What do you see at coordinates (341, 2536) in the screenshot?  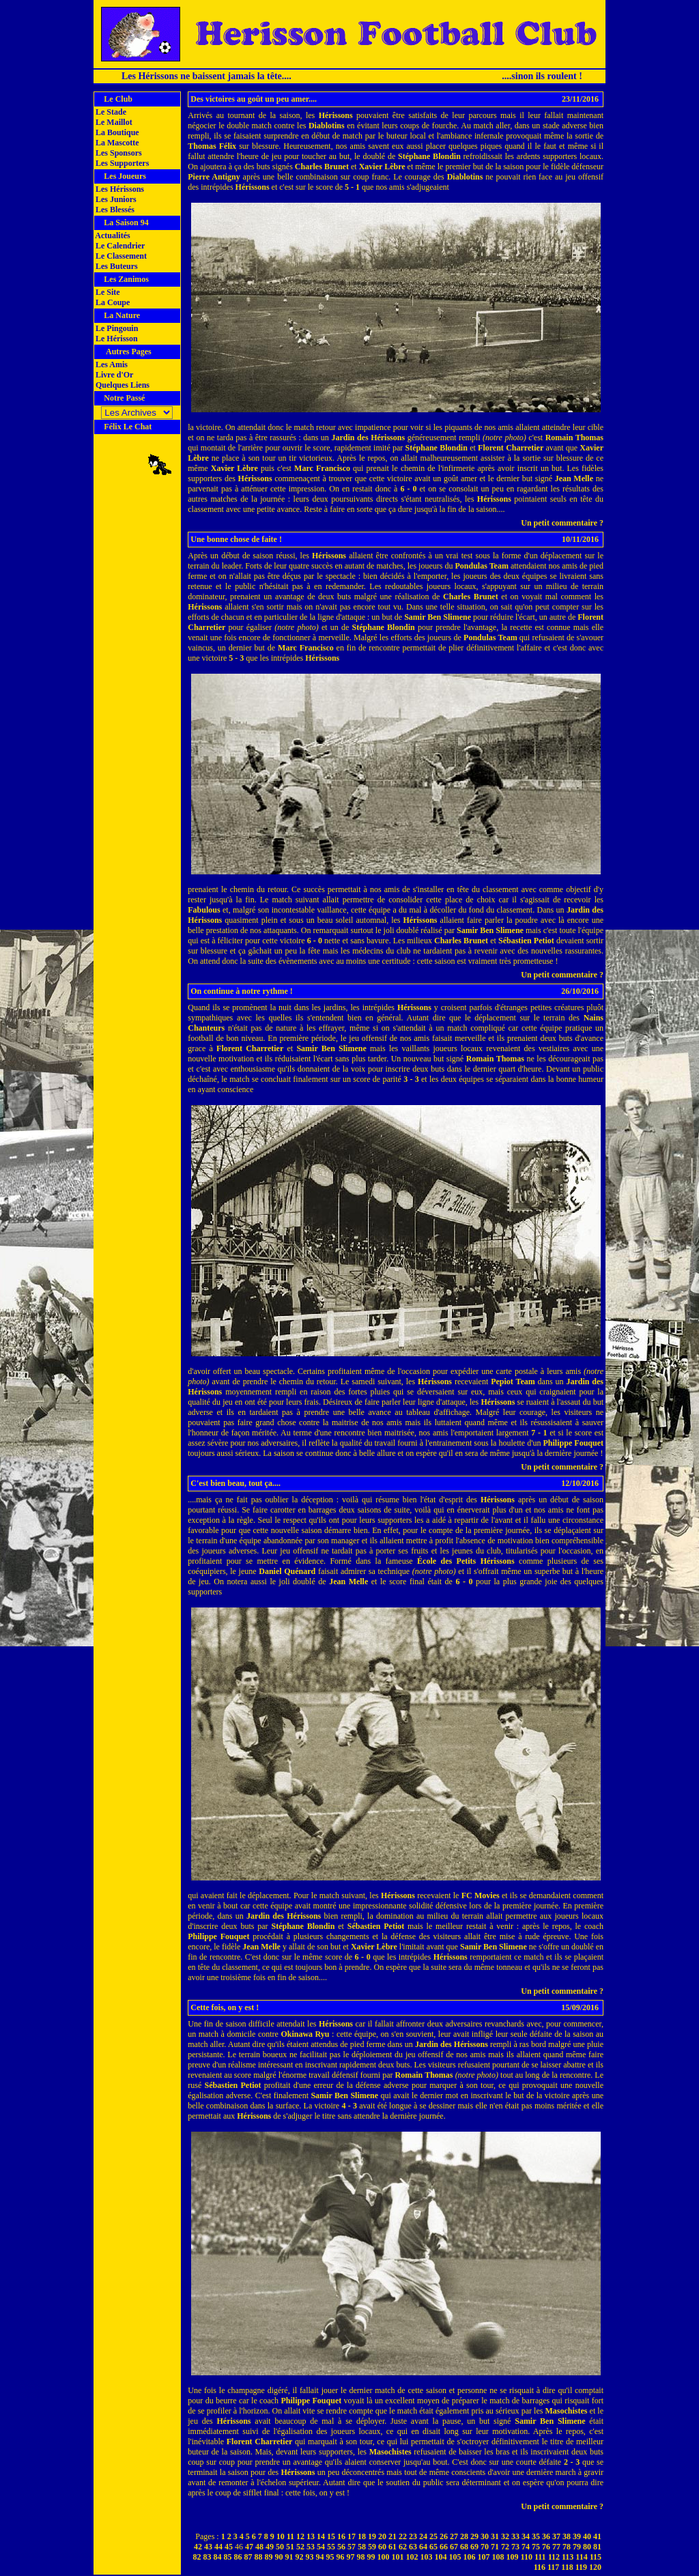 I see `16` at bounding box center [341, 2536].